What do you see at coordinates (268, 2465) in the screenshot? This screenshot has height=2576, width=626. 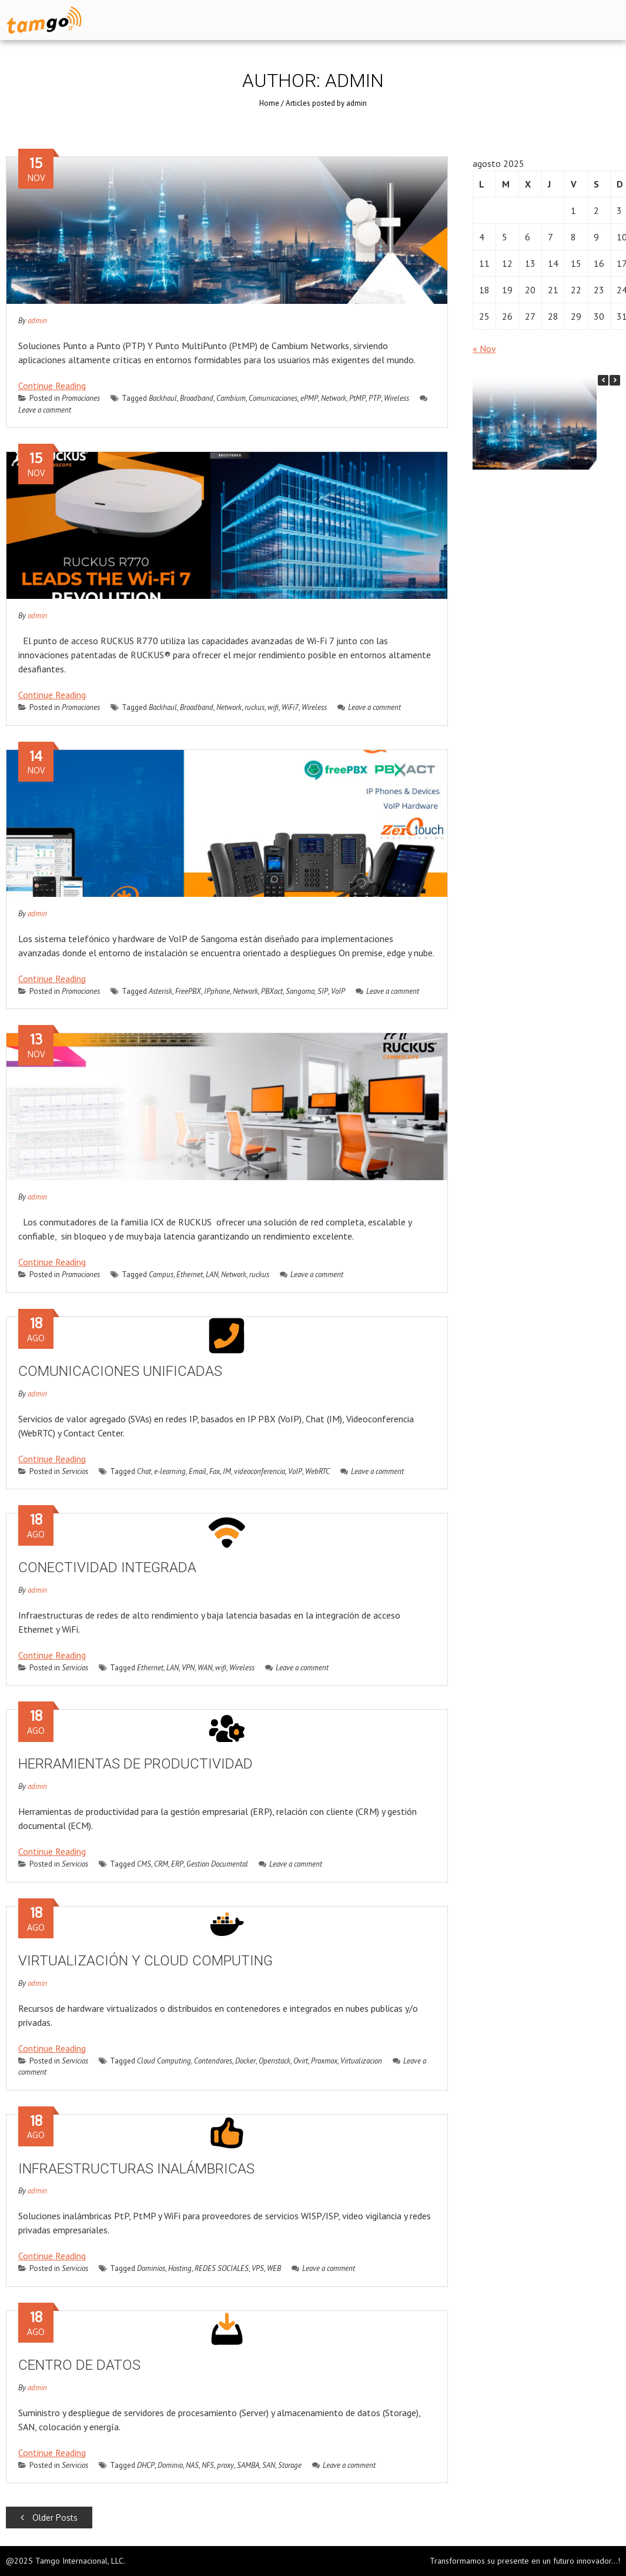 I see `SAN` at bounding box center [268, 2465].